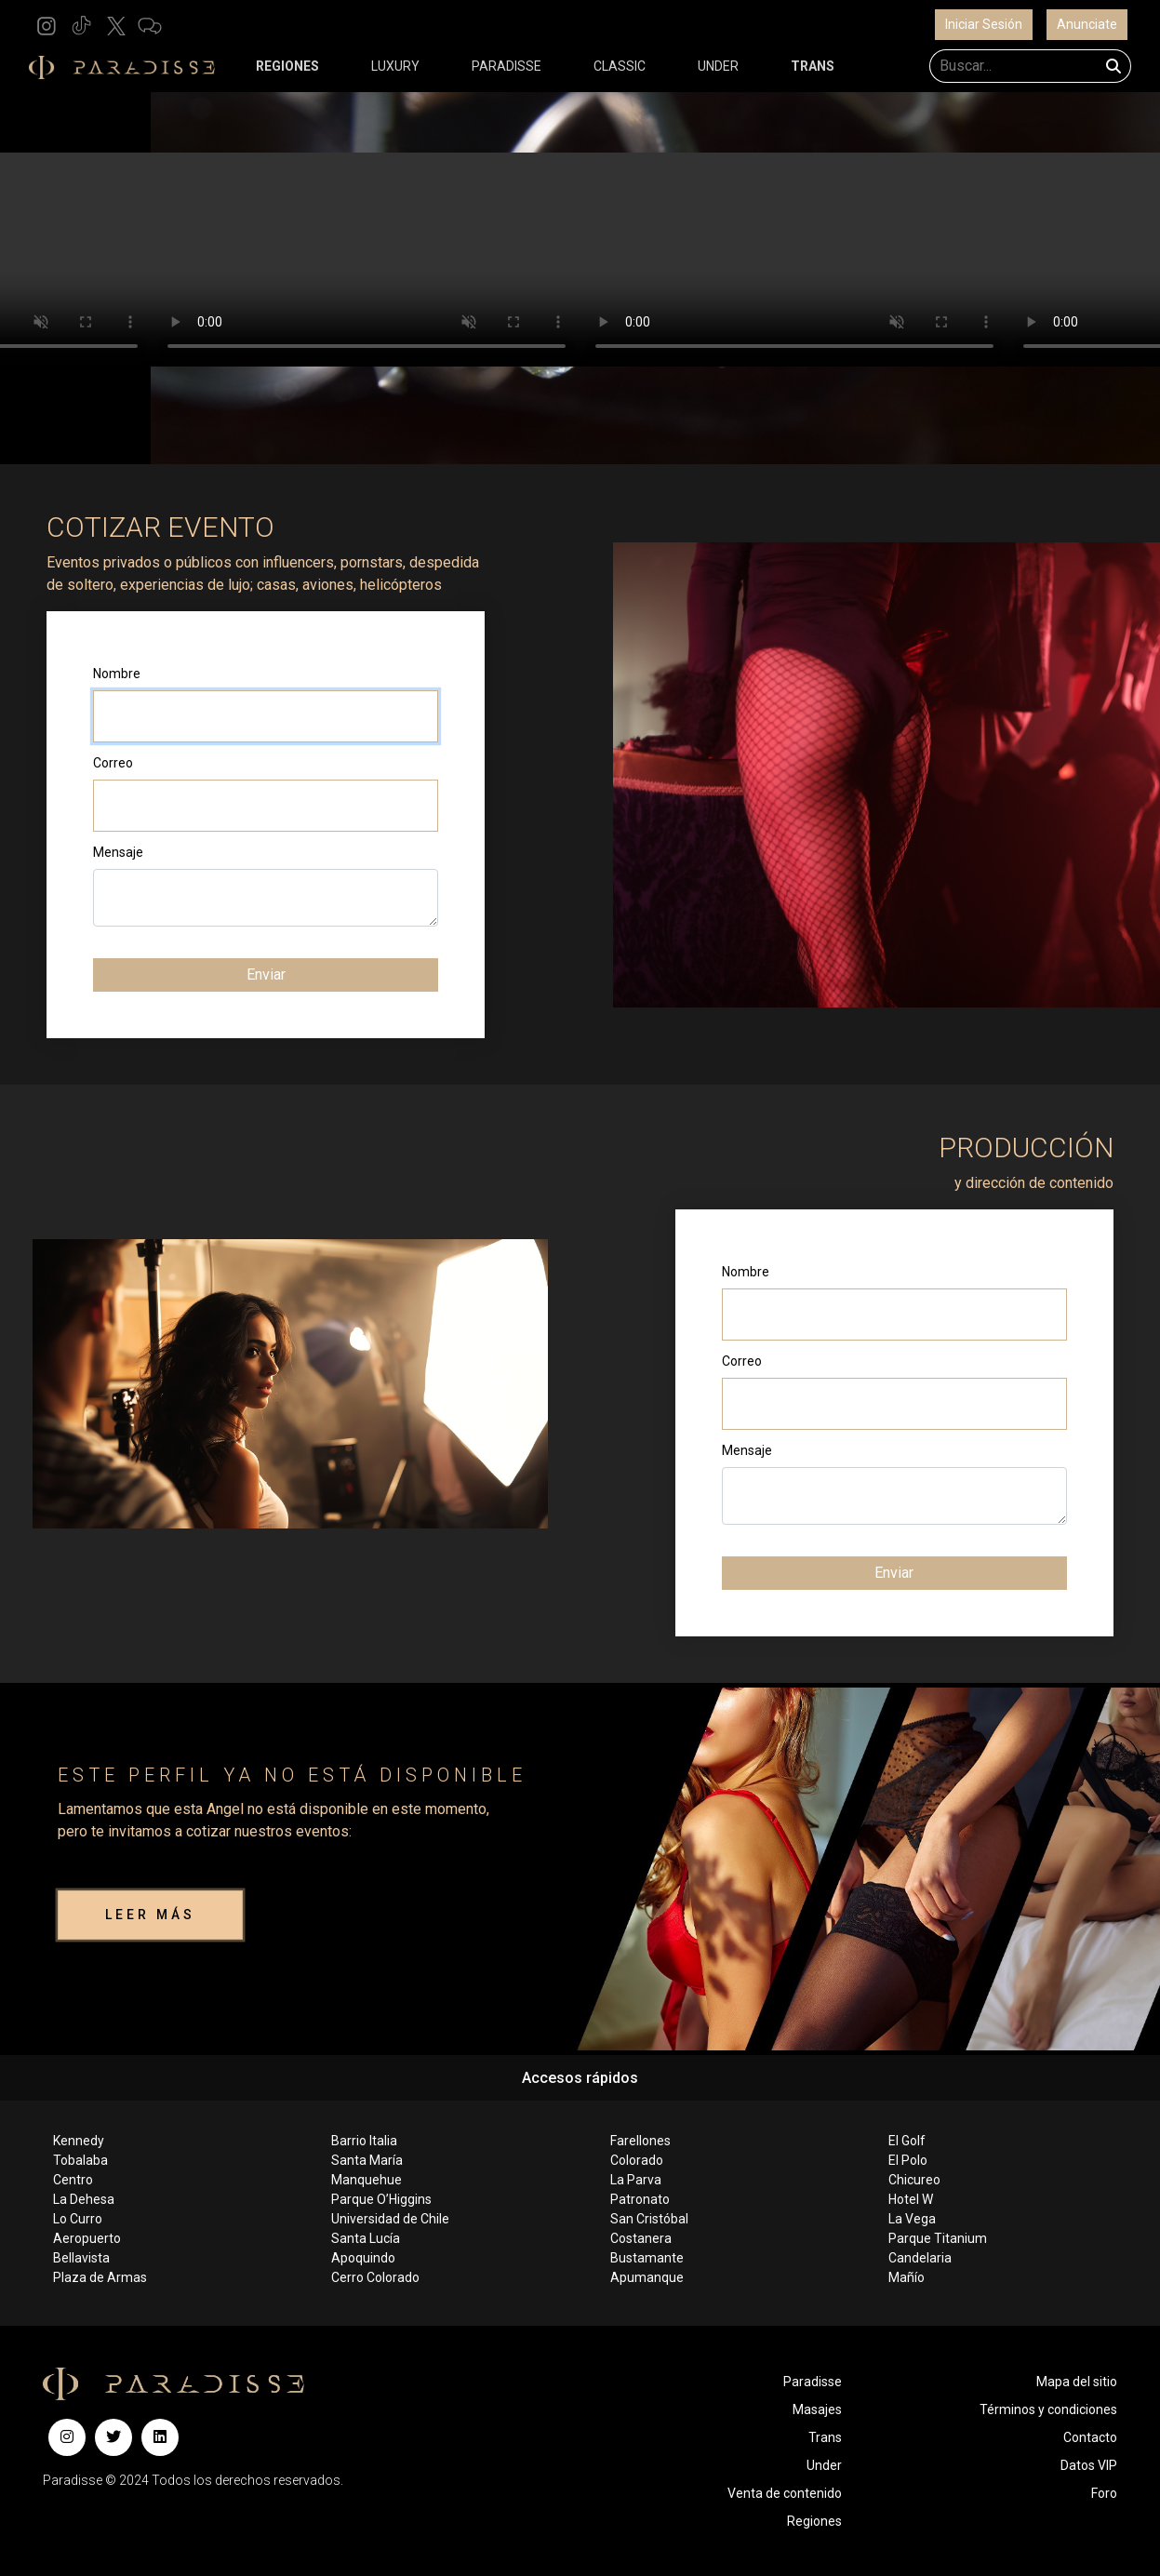  I want to click on Mensaje, so click(118, 852).